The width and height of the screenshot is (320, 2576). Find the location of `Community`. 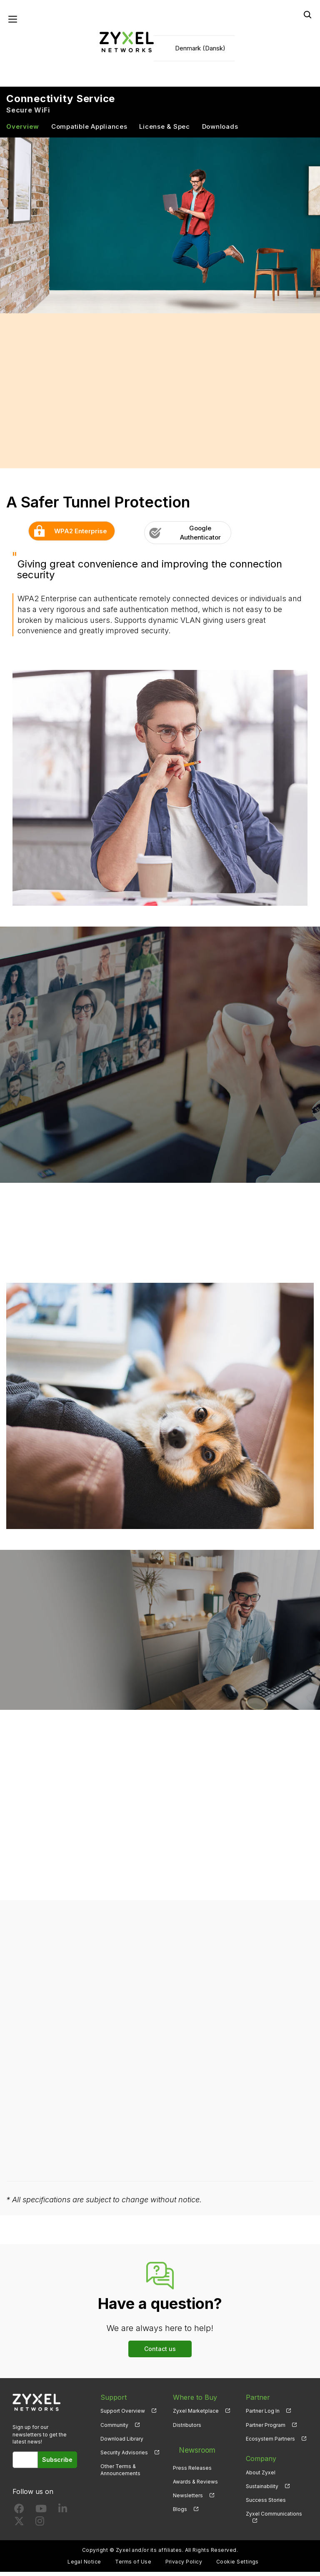

Community is located at coordinates (114, 2429).